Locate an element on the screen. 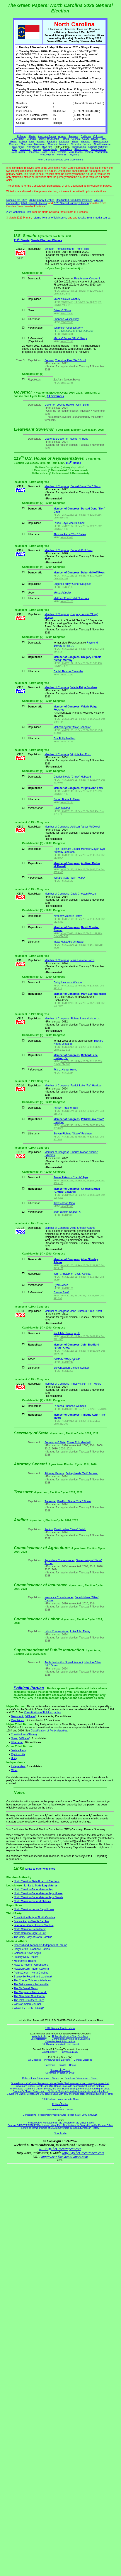 The height and width of the screenshot is (2576, 121). Indiana is located at coordinates (23, 141).